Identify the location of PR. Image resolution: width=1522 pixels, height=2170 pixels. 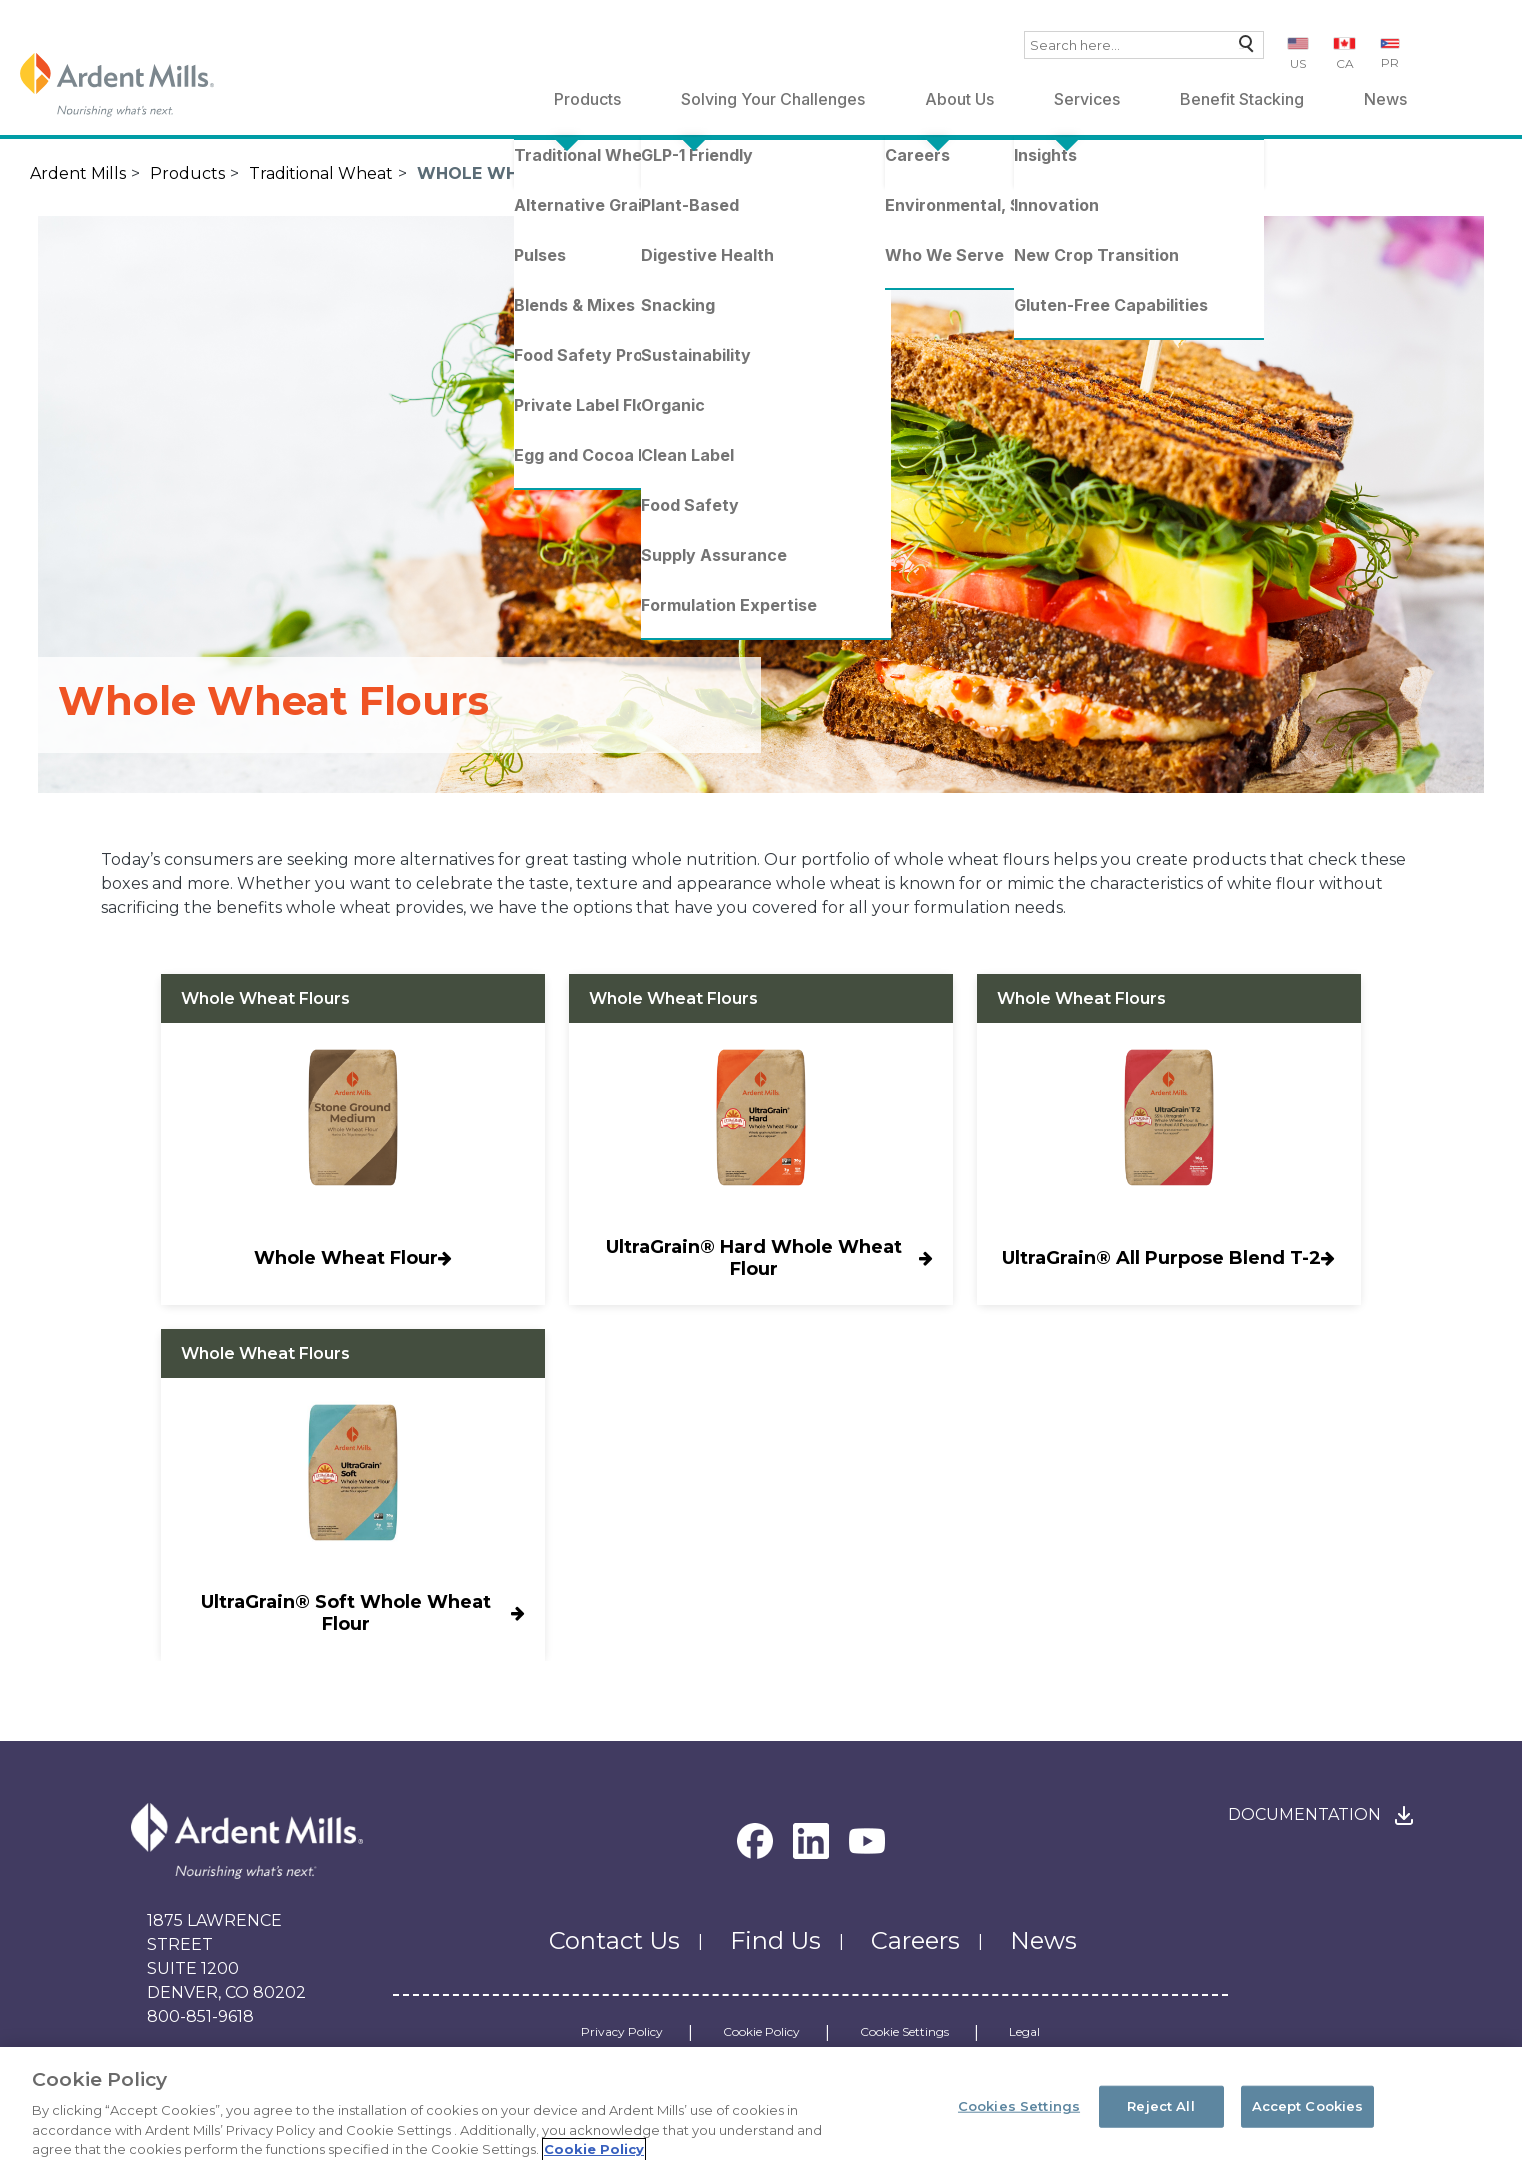
(1390, 62).